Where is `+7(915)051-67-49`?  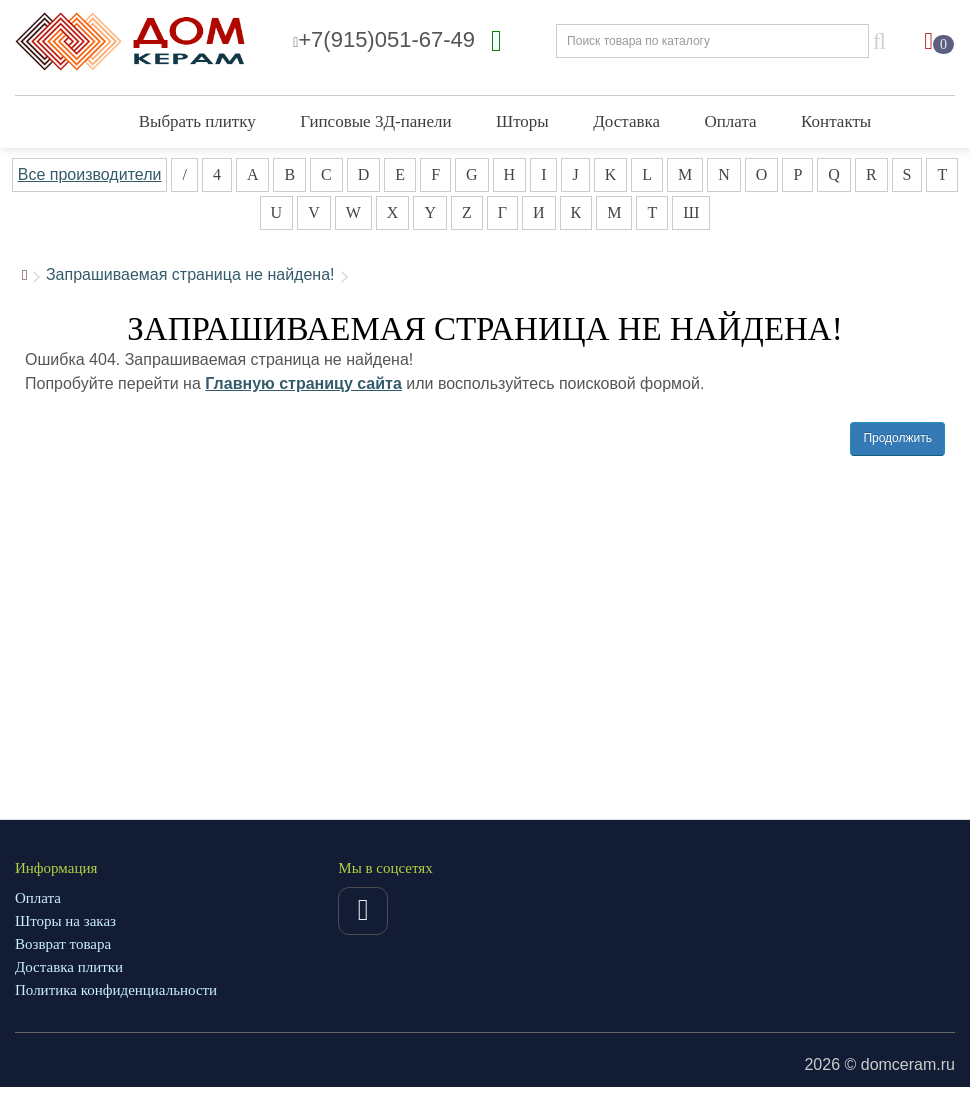 +7(915)051-67-49 is located at coordinates (384, 39).